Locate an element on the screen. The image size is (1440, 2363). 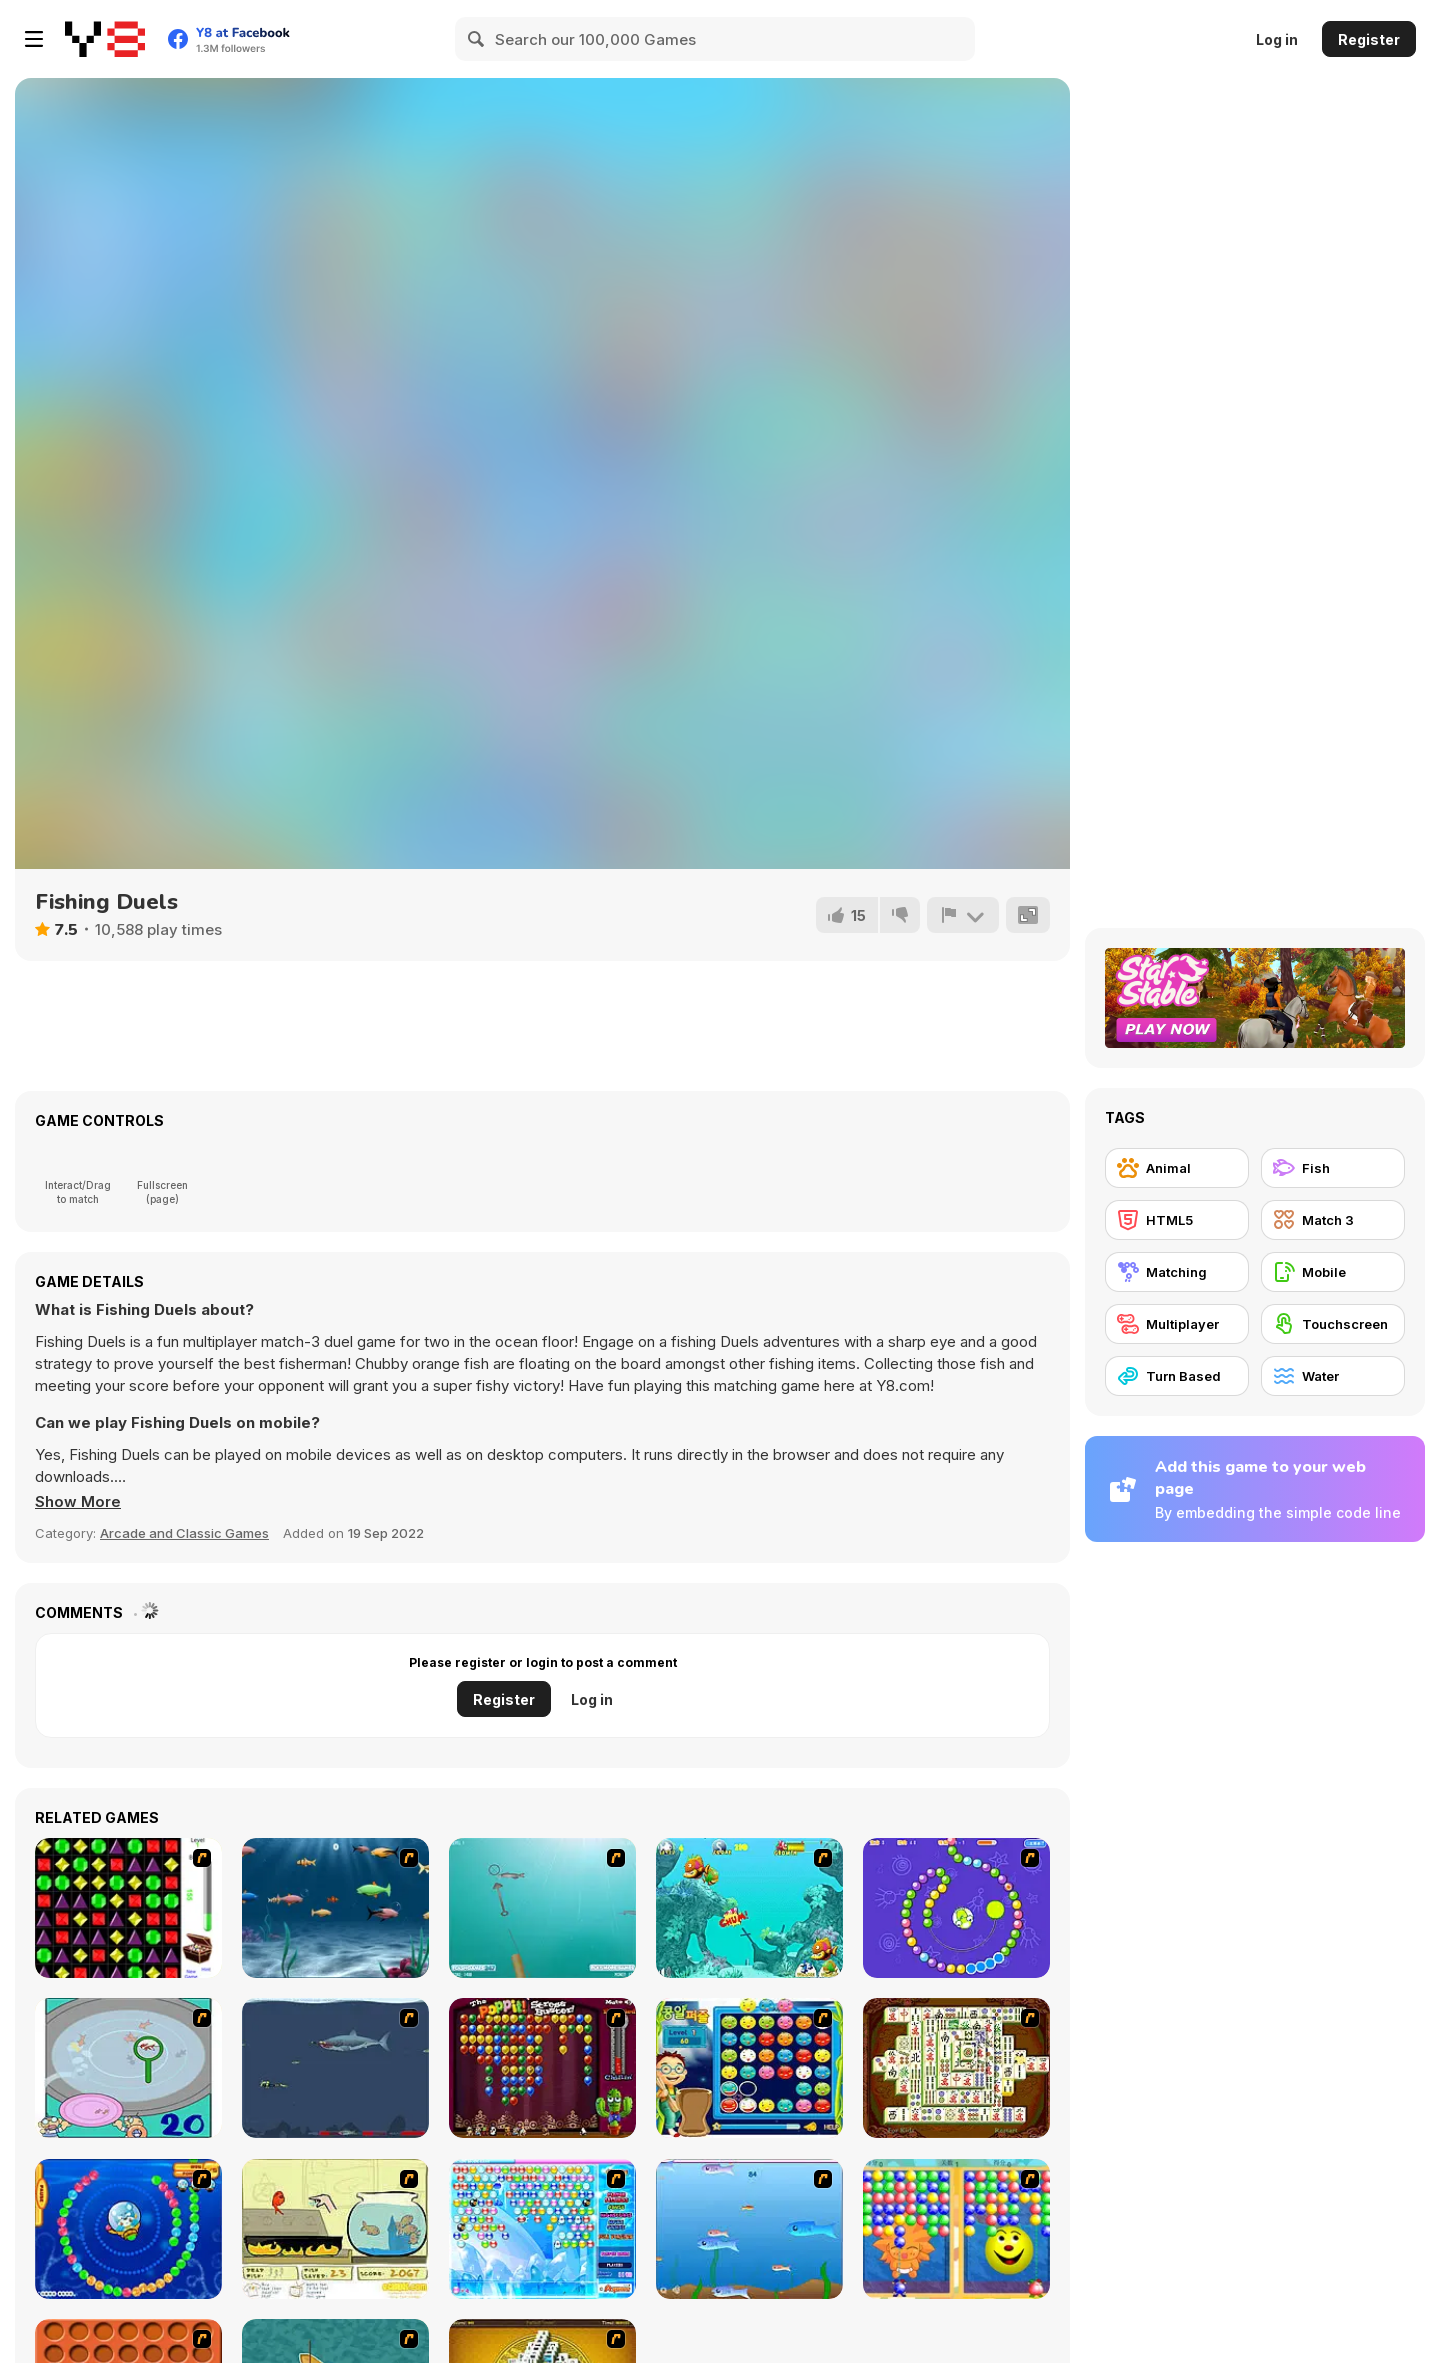
[Chuseok Bean Puzzle] is located at coordinates (749, 2068).